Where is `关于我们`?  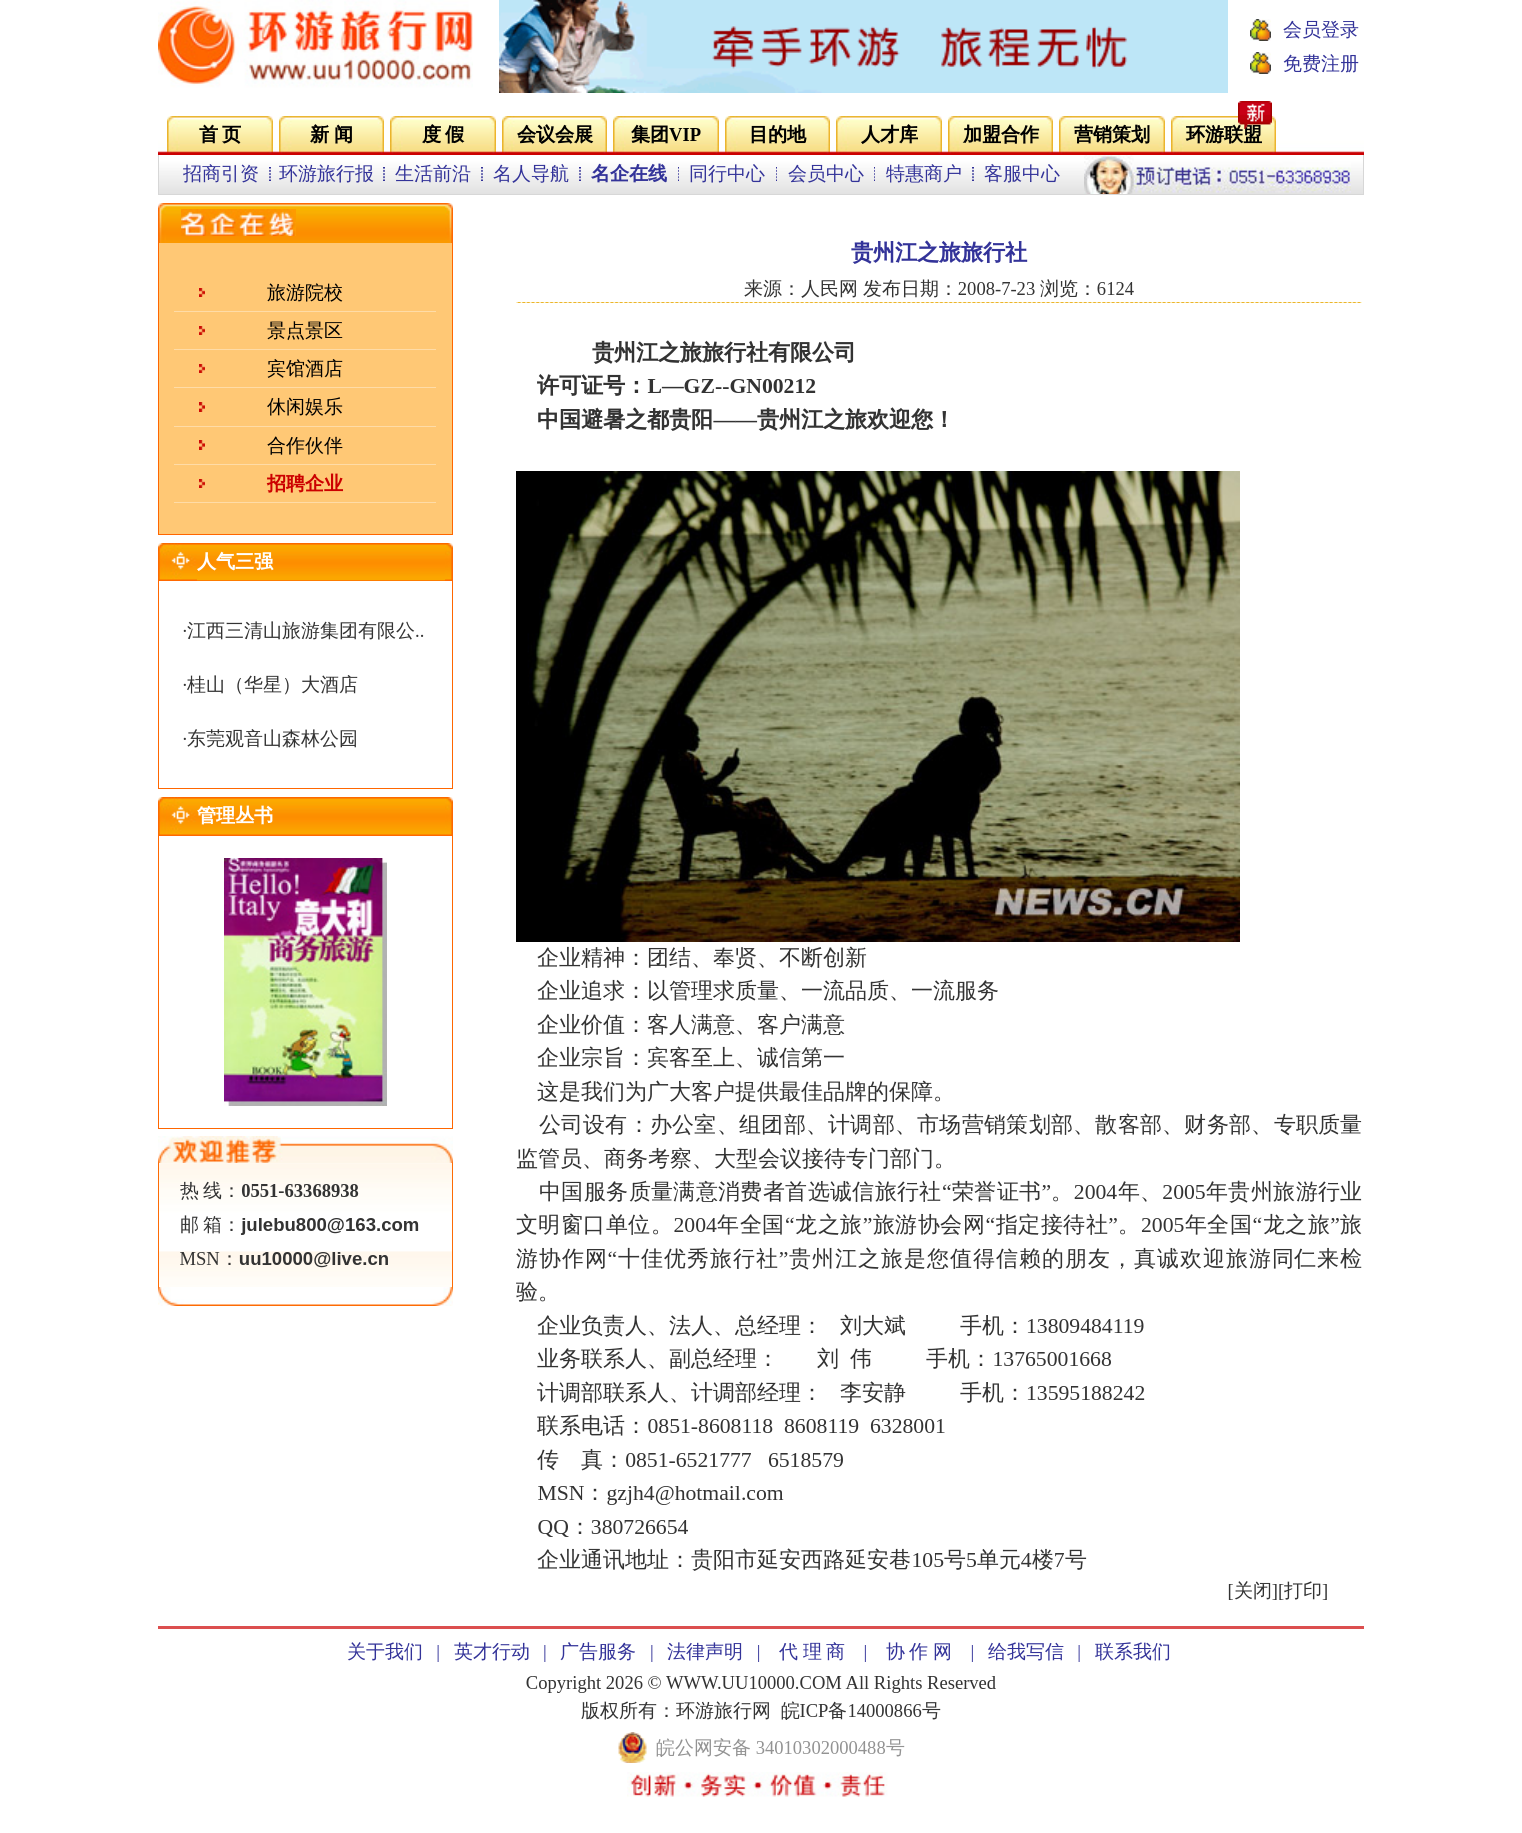 关于我们 is located at coordinates (385, 1651).